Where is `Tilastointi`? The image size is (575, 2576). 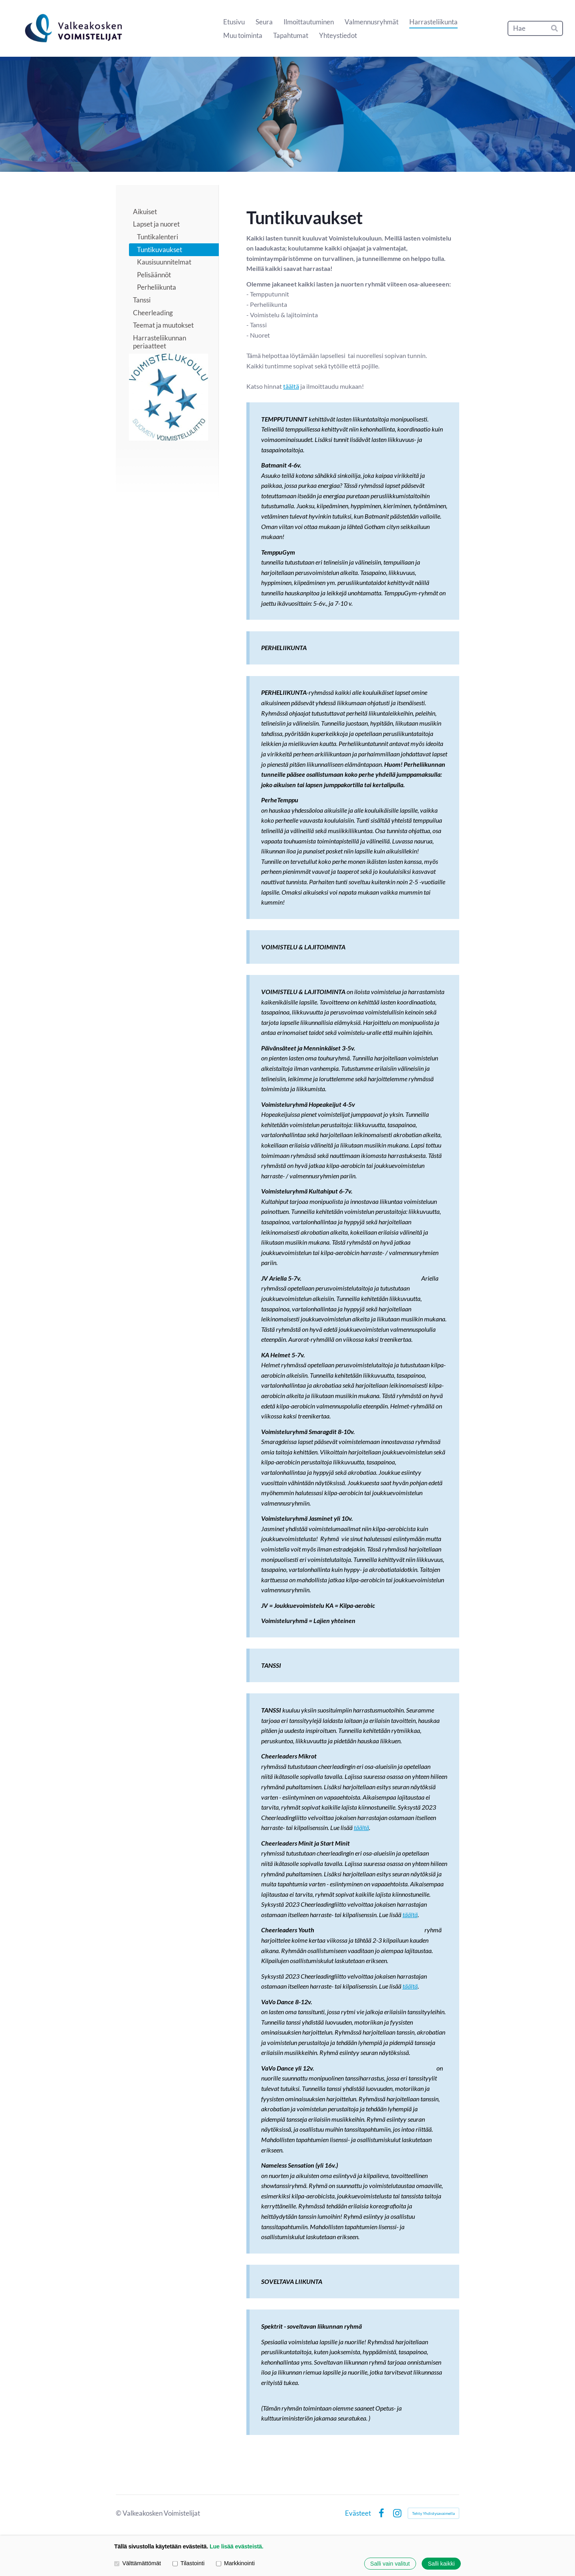 Tilastointi is located at coordinates (188, 2563).